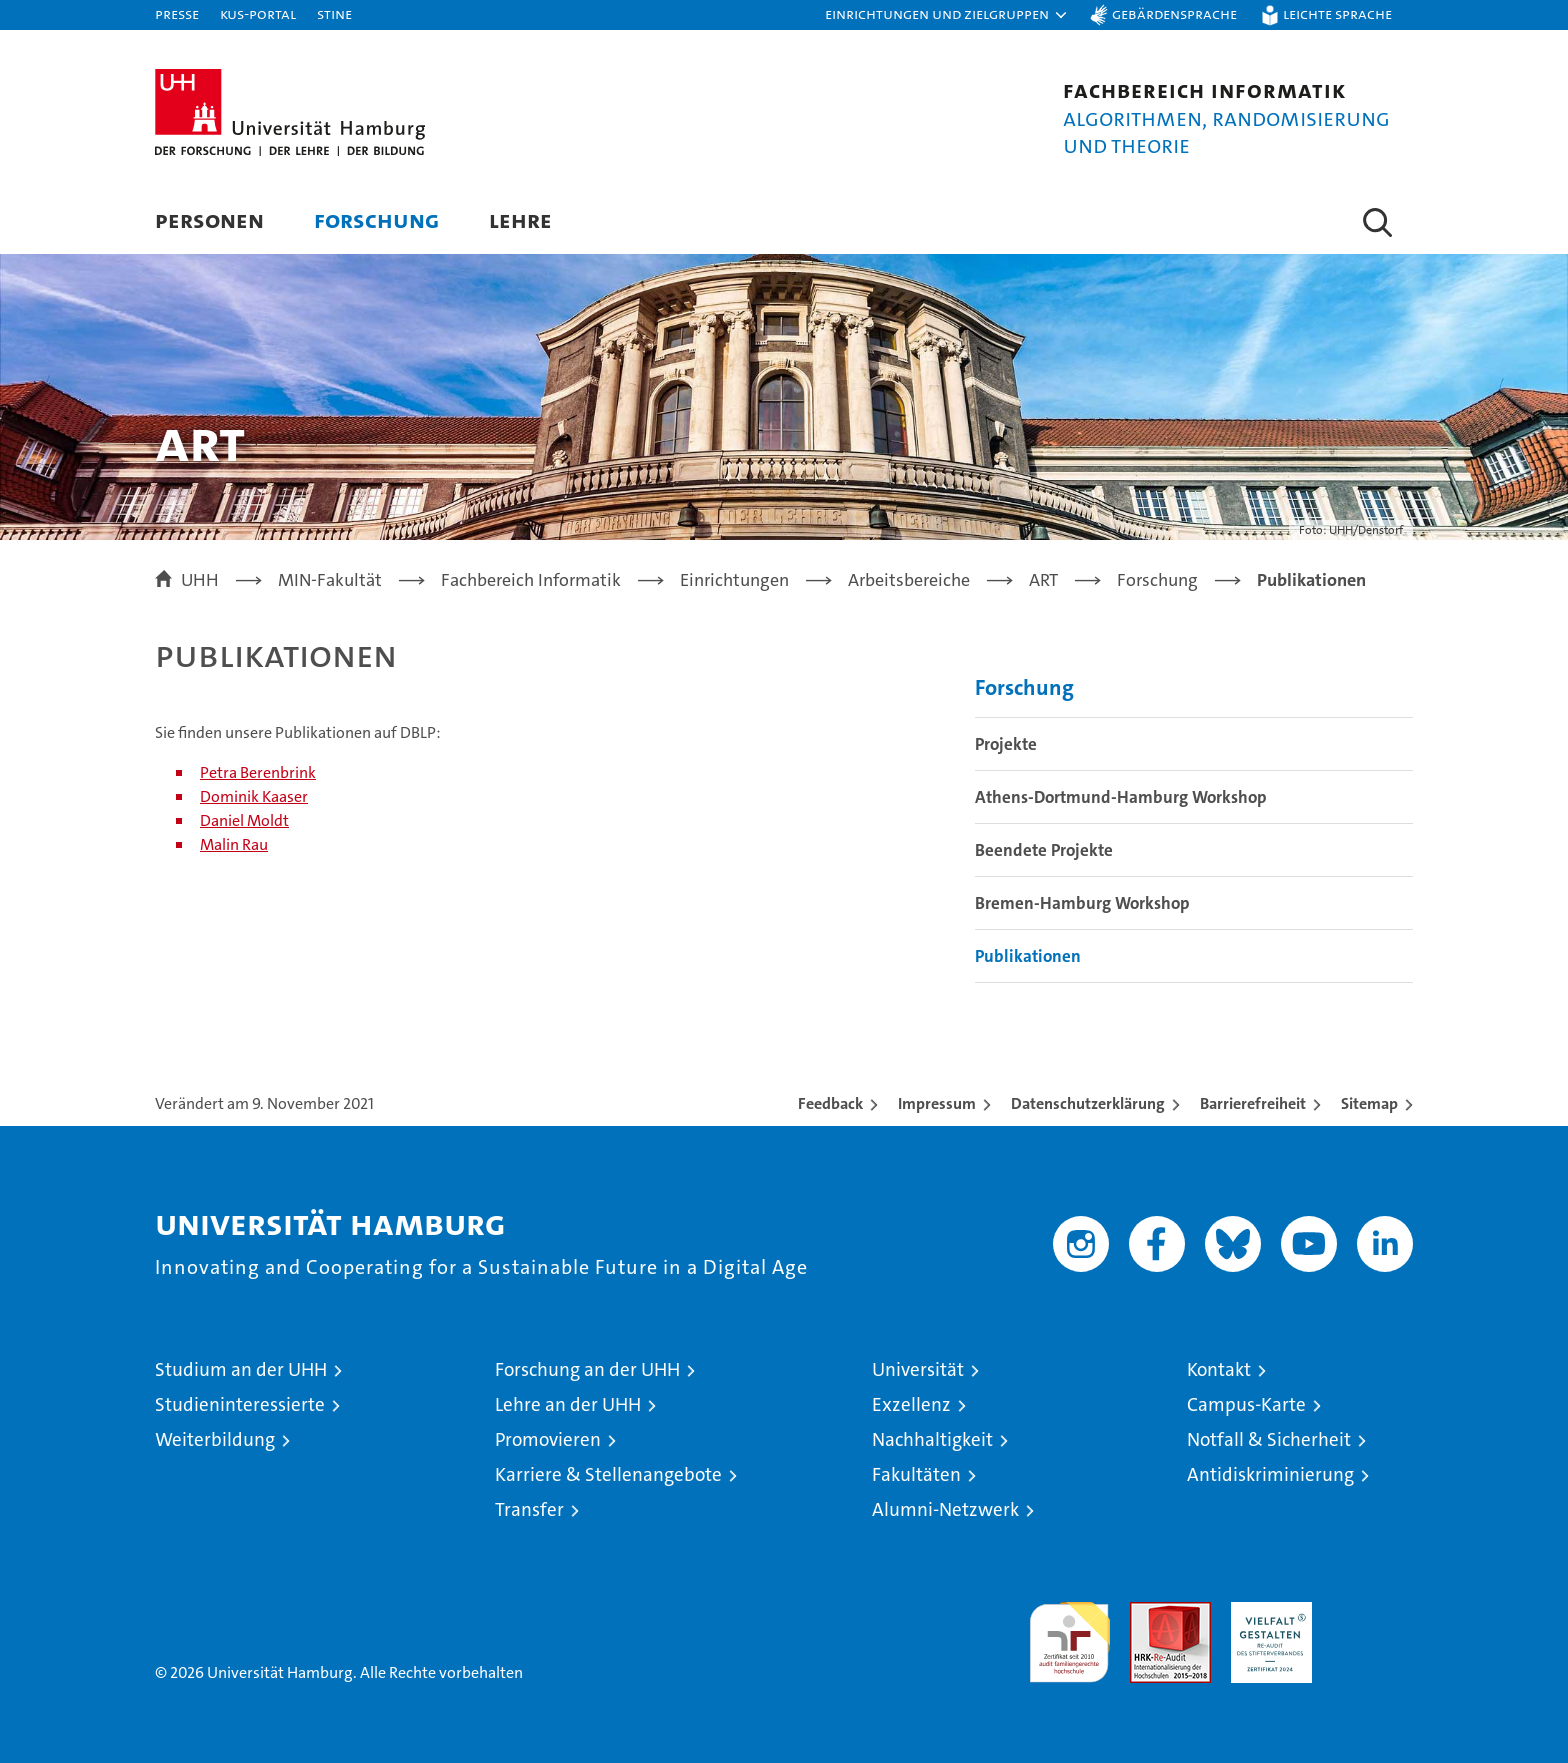 The image size is (1568, 1763). Describe the element at coordinates (1044, 850) in the screenshot. I see `Beendete Projekte` at that location.